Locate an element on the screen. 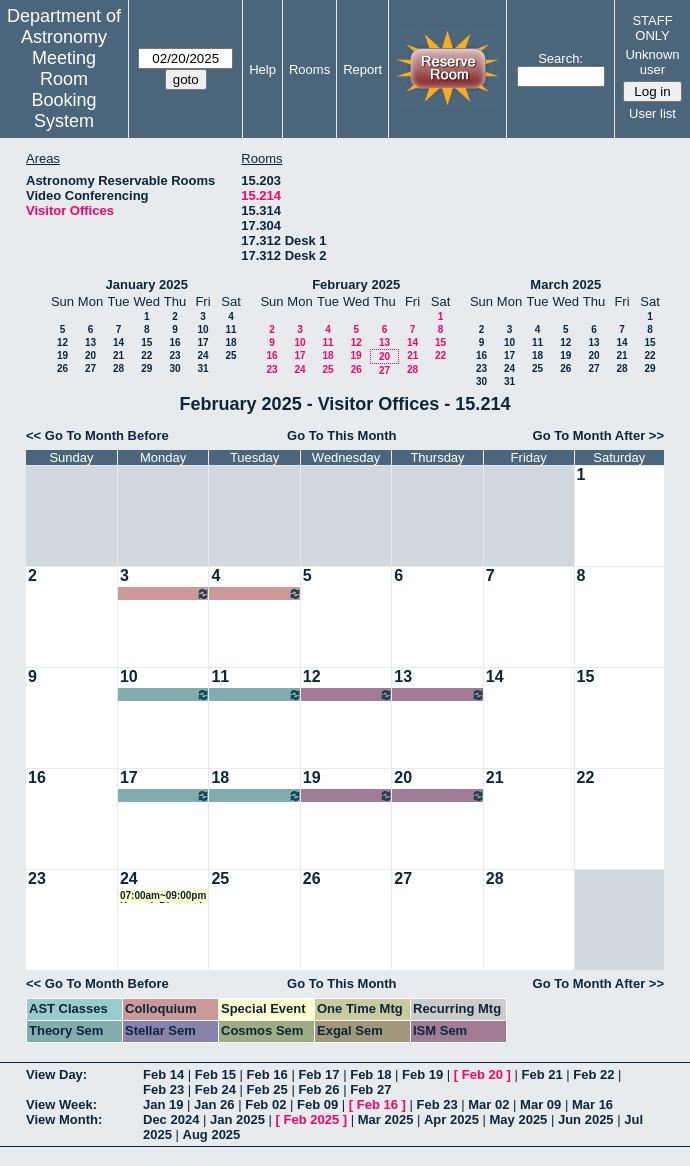 This screenshot has width=690, height=1166. 20 is located at coordinates (90, 355).